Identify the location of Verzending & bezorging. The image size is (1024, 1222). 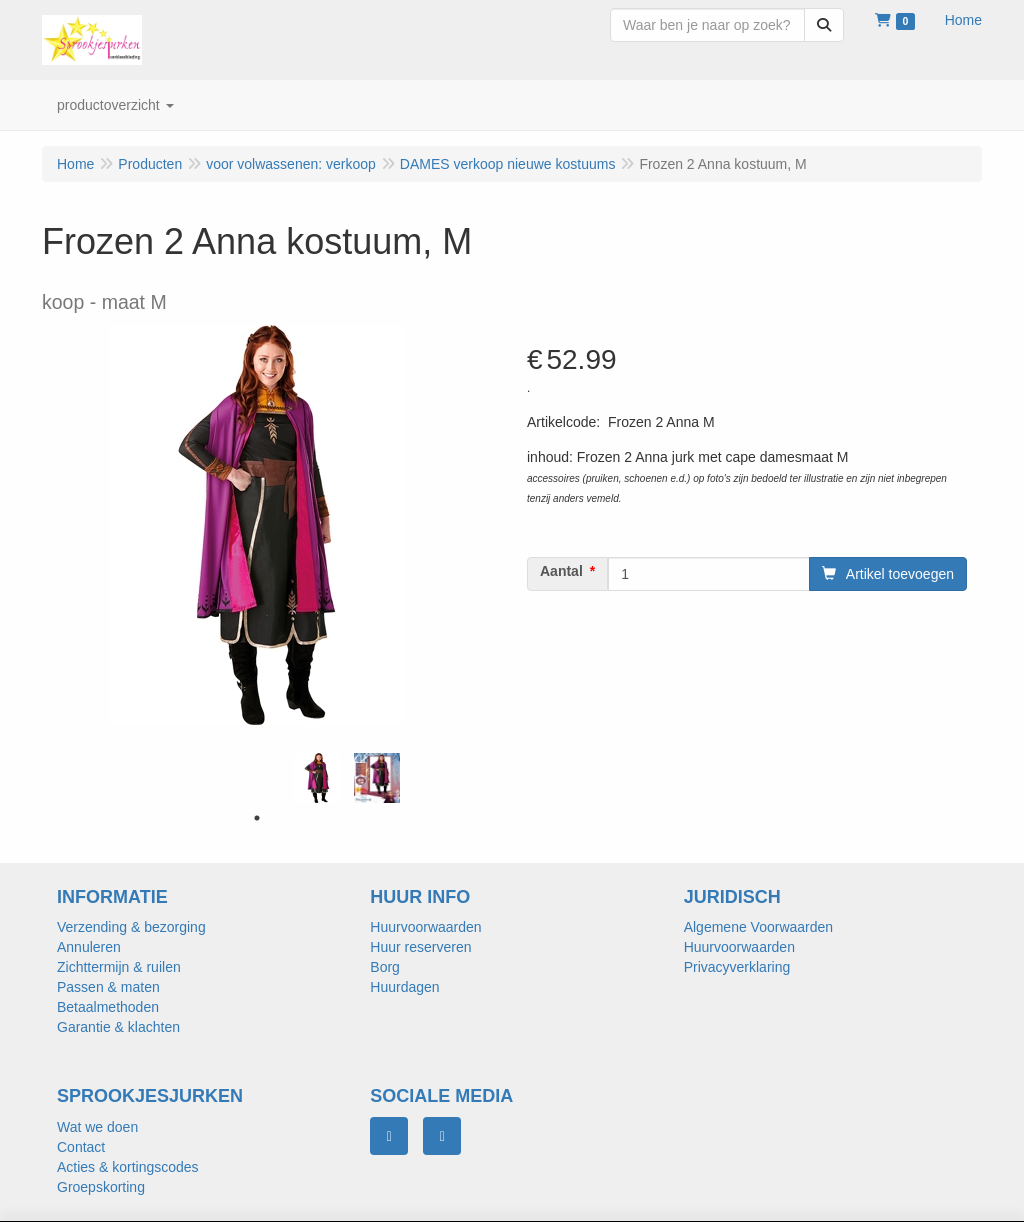
(131, 927).